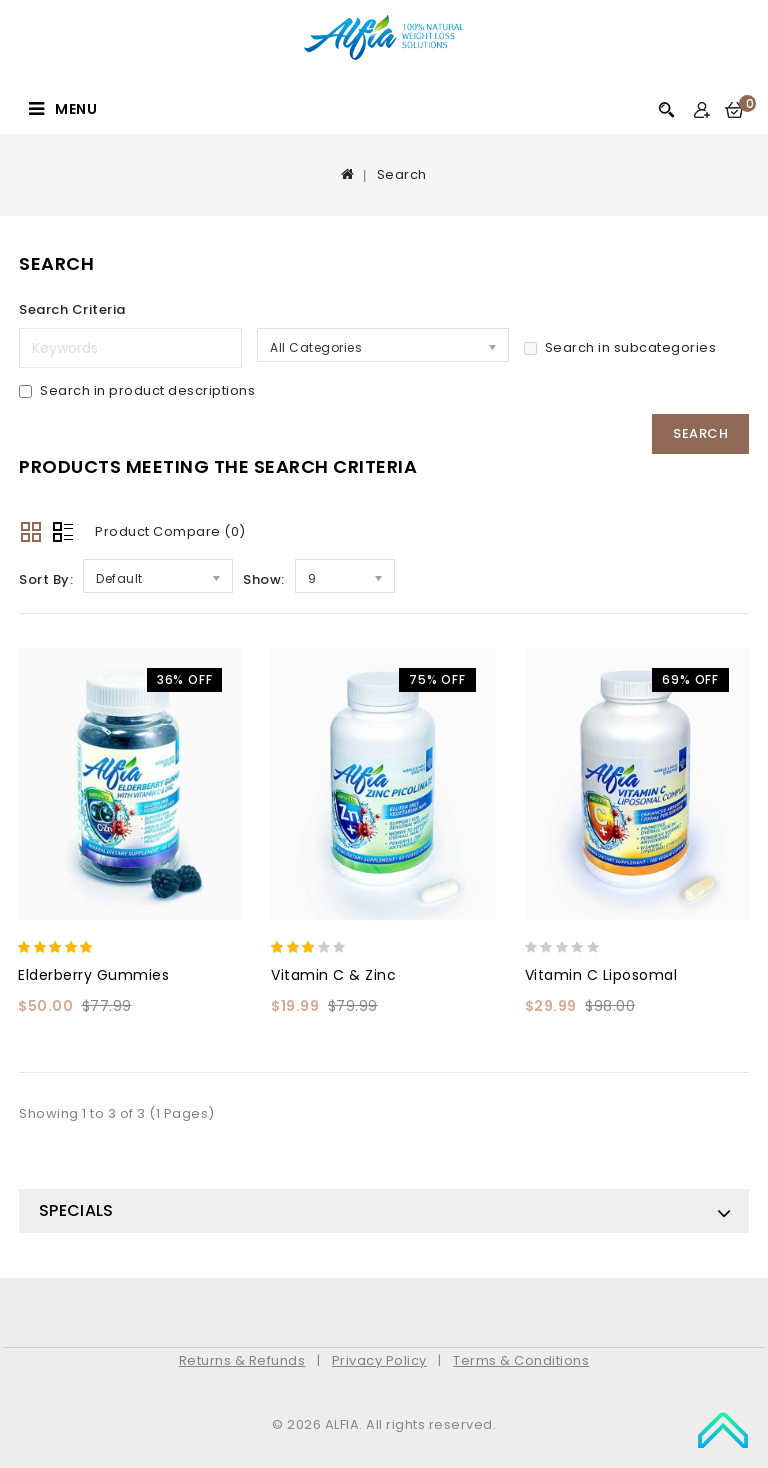 The image size is (768, 1468). I want to click on Search Criteria, so click(72, 309).